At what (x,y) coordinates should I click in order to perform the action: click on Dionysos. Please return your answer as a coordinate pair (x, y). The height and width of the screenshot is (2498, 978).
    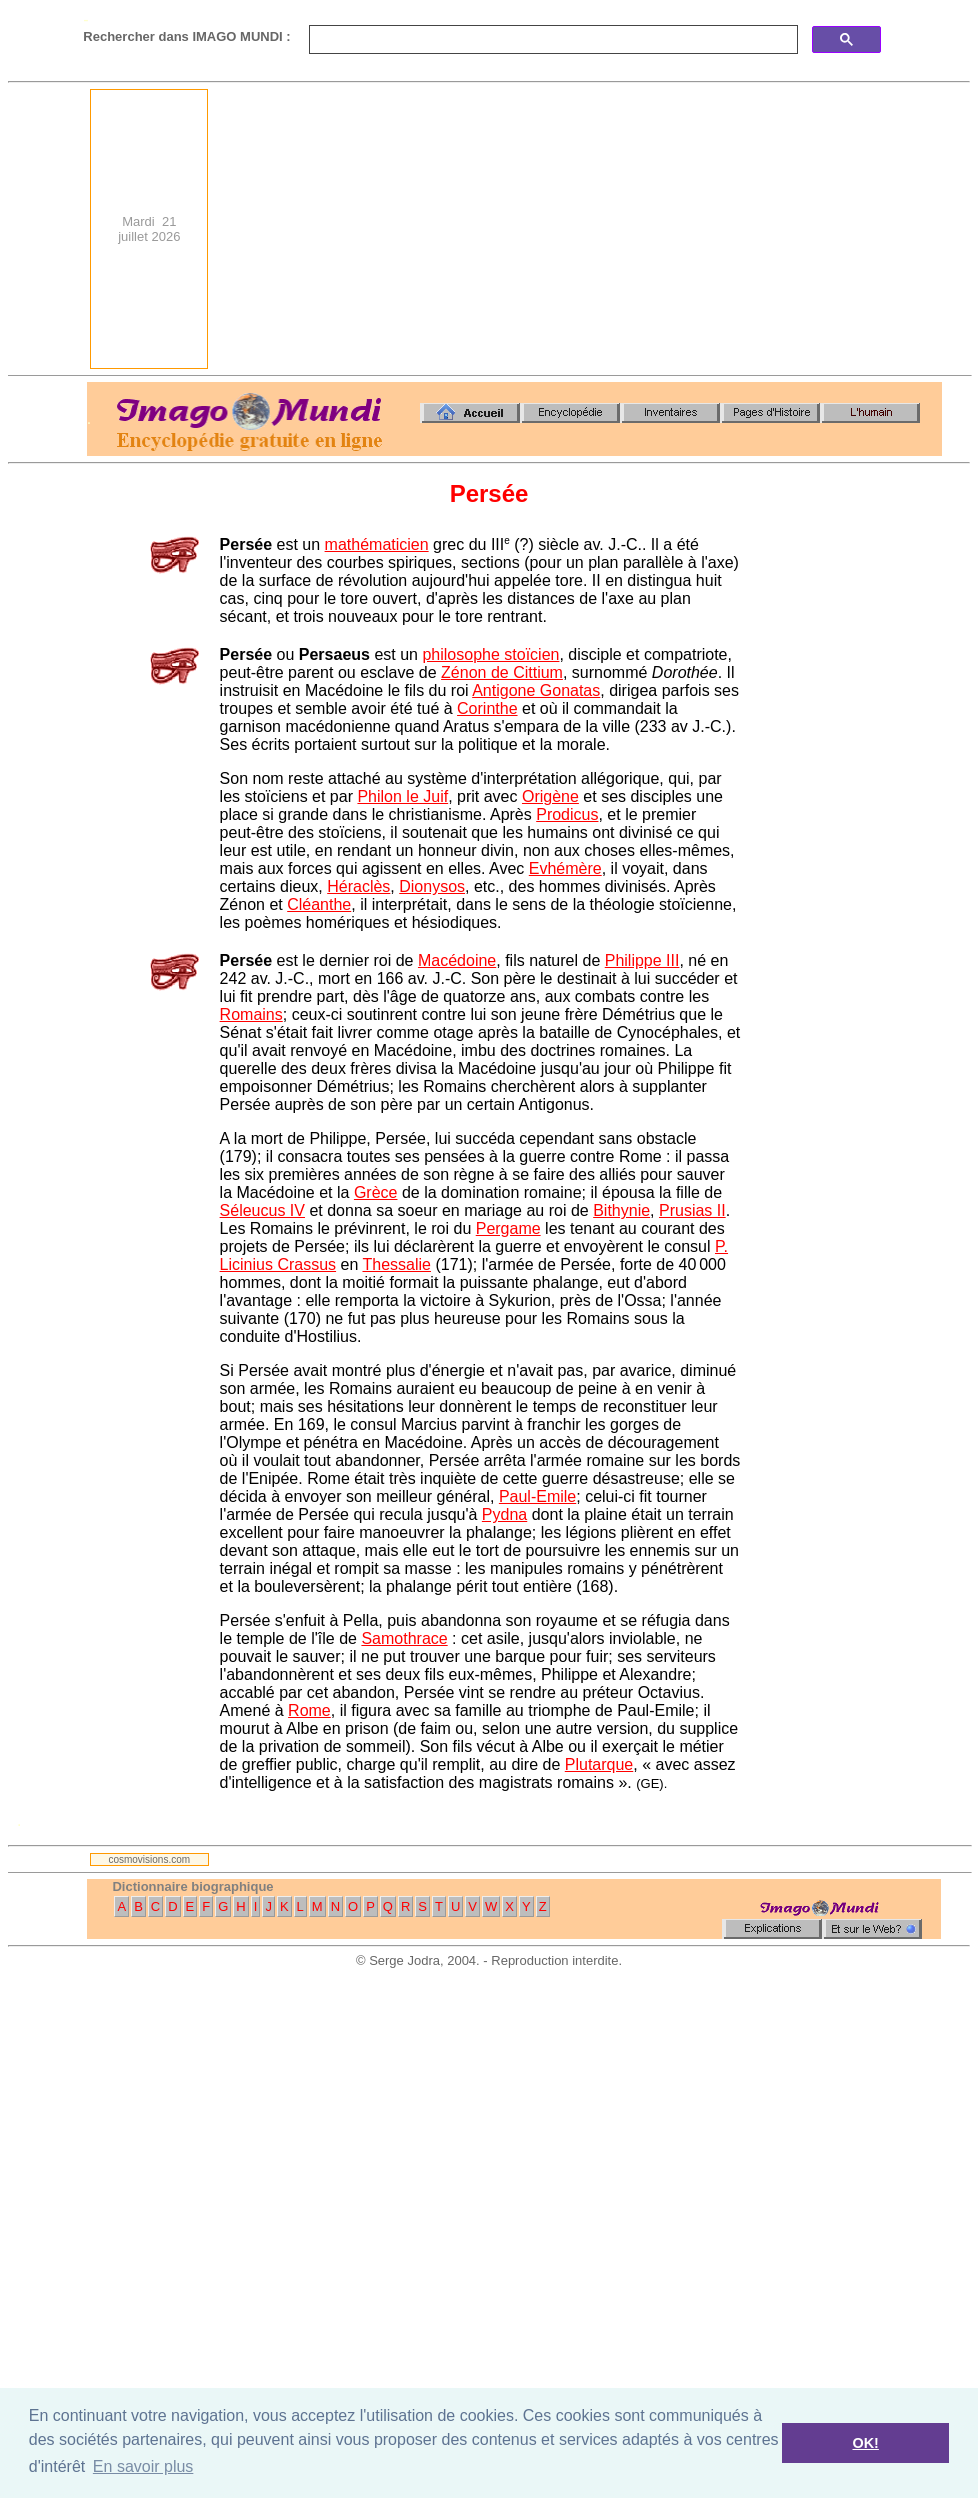
    Looking at the image, I should click on (432, 886).